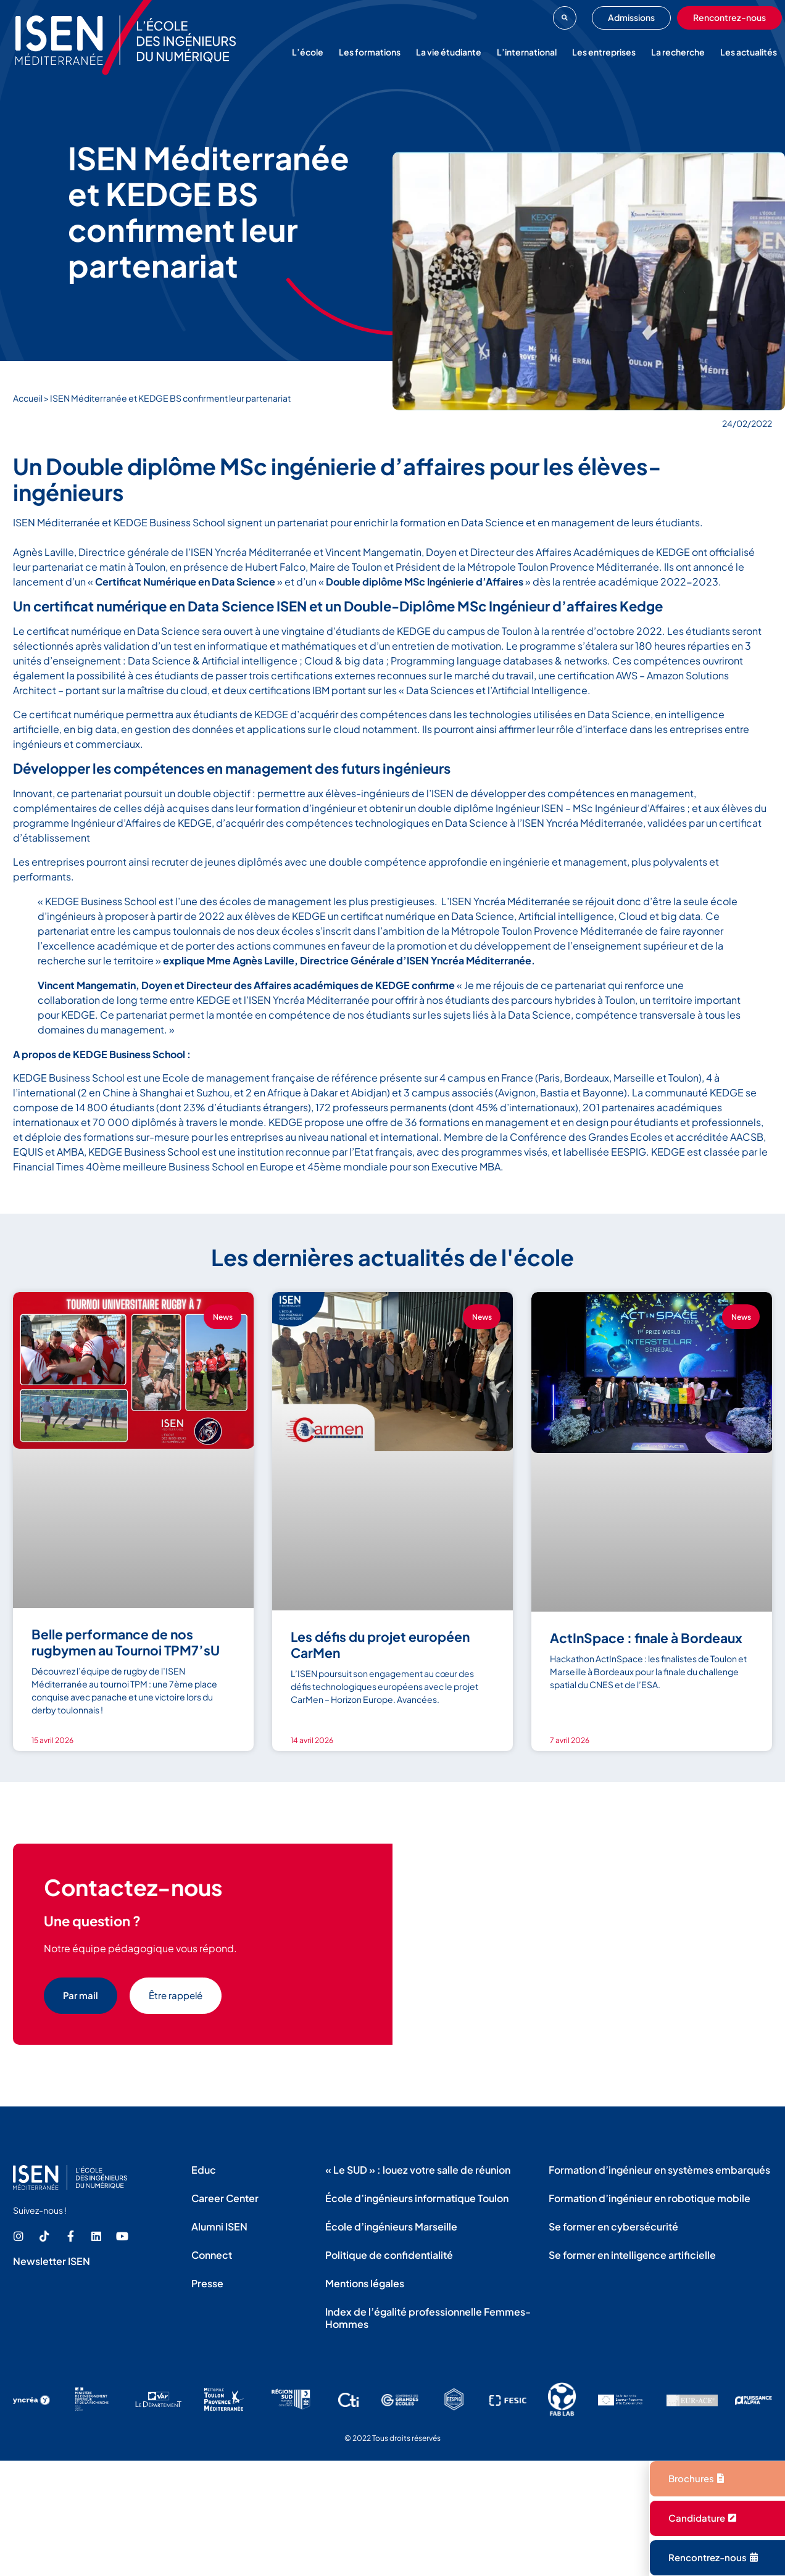 This screenshot has width=785, height=2576. Describe the element at coordinates (207, 2283) in the screenshot. I see `Presse` at that location.